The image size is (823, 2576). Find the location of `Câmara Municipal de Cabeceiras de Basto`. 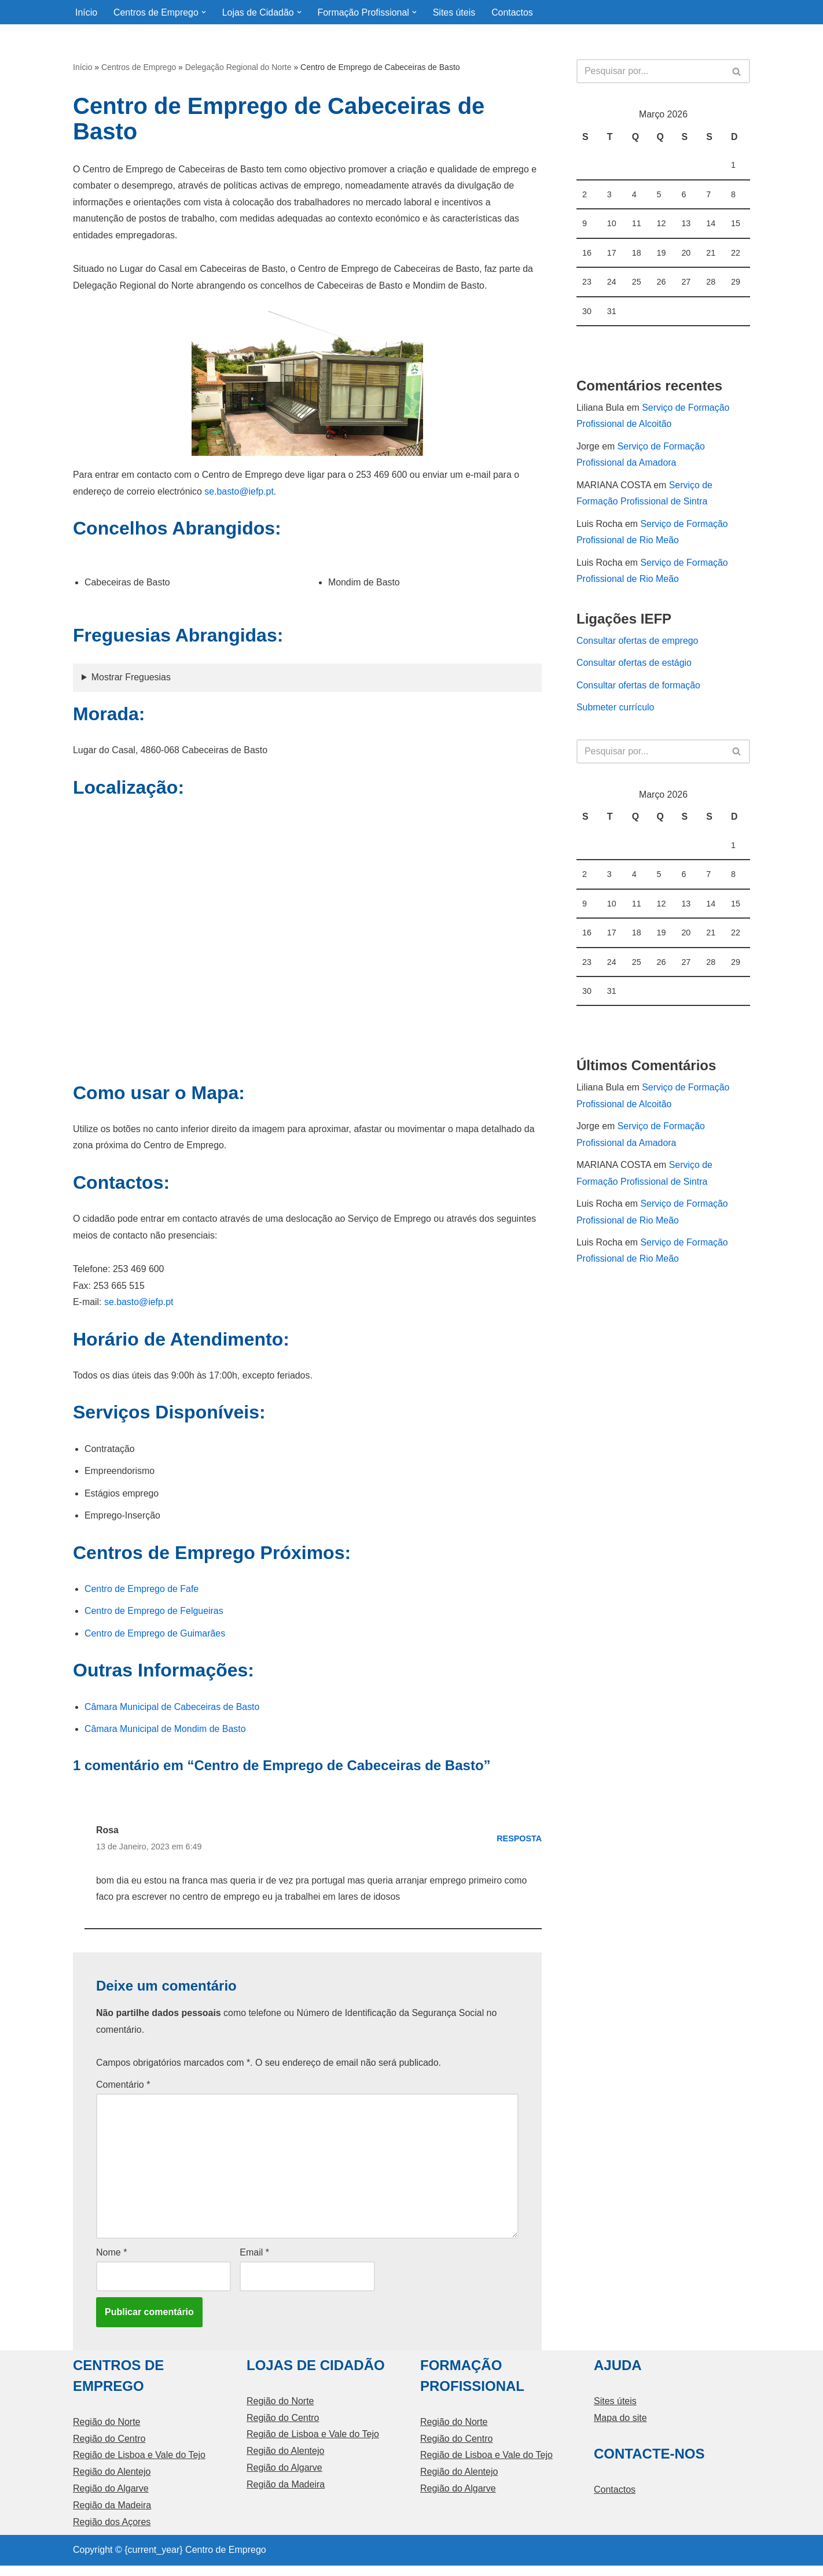

Câmara Municipal de Cabeceiras de Basto is located at coordinates (172, 1713).